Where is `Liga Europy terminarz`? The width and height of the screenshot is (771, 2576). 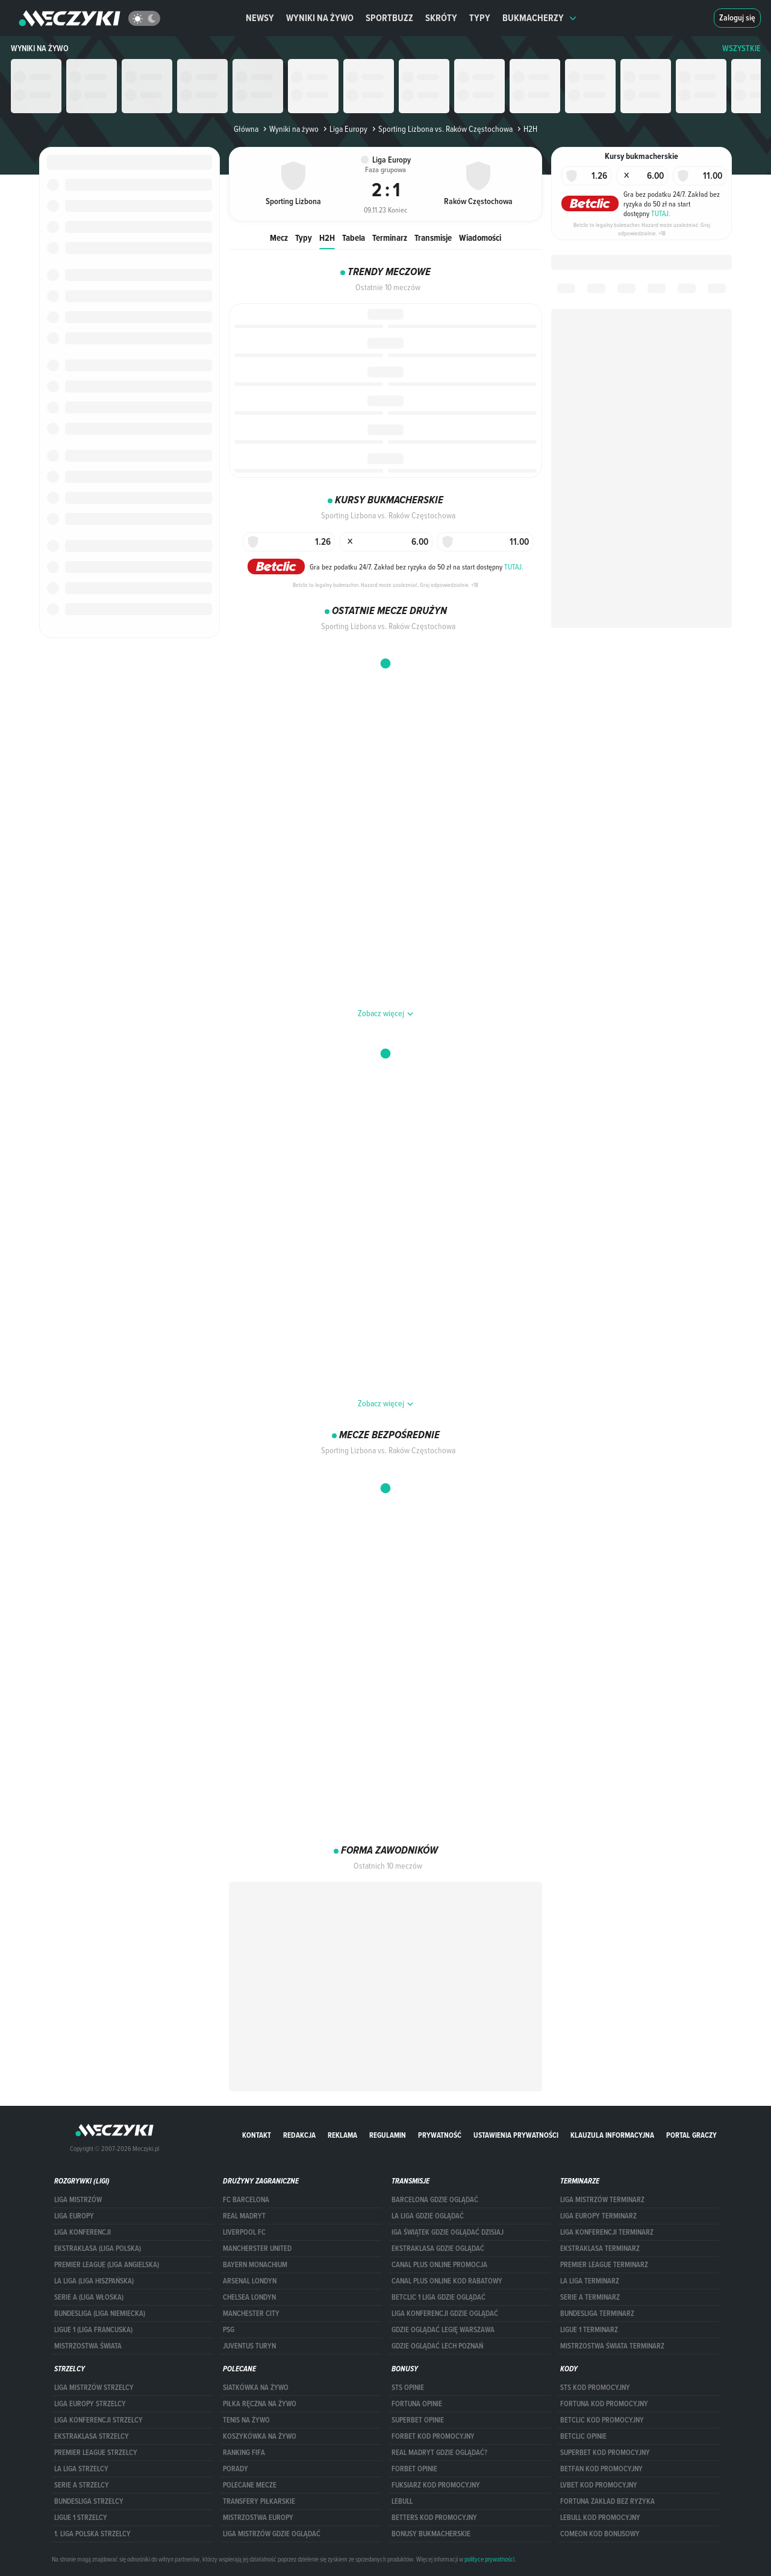 Liga Europy terminarz is located at coordinates (598, 2216).